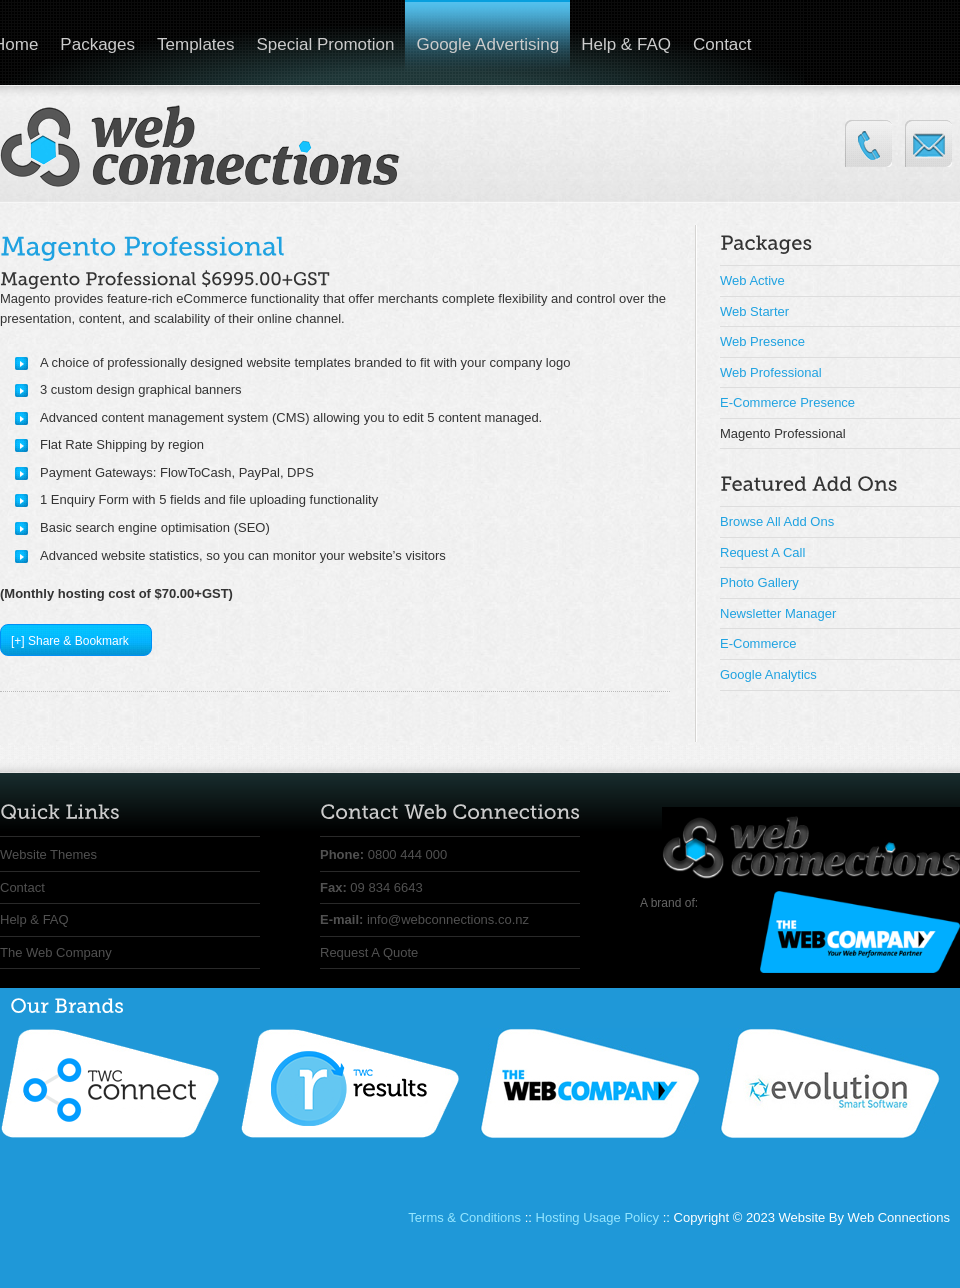 Image resolution: width=960 pixels, height=1288 pixels. What do you see at coordinates (754, 311) in the screenshot?
I see `Web Starter` at bounding box center [754, 311].